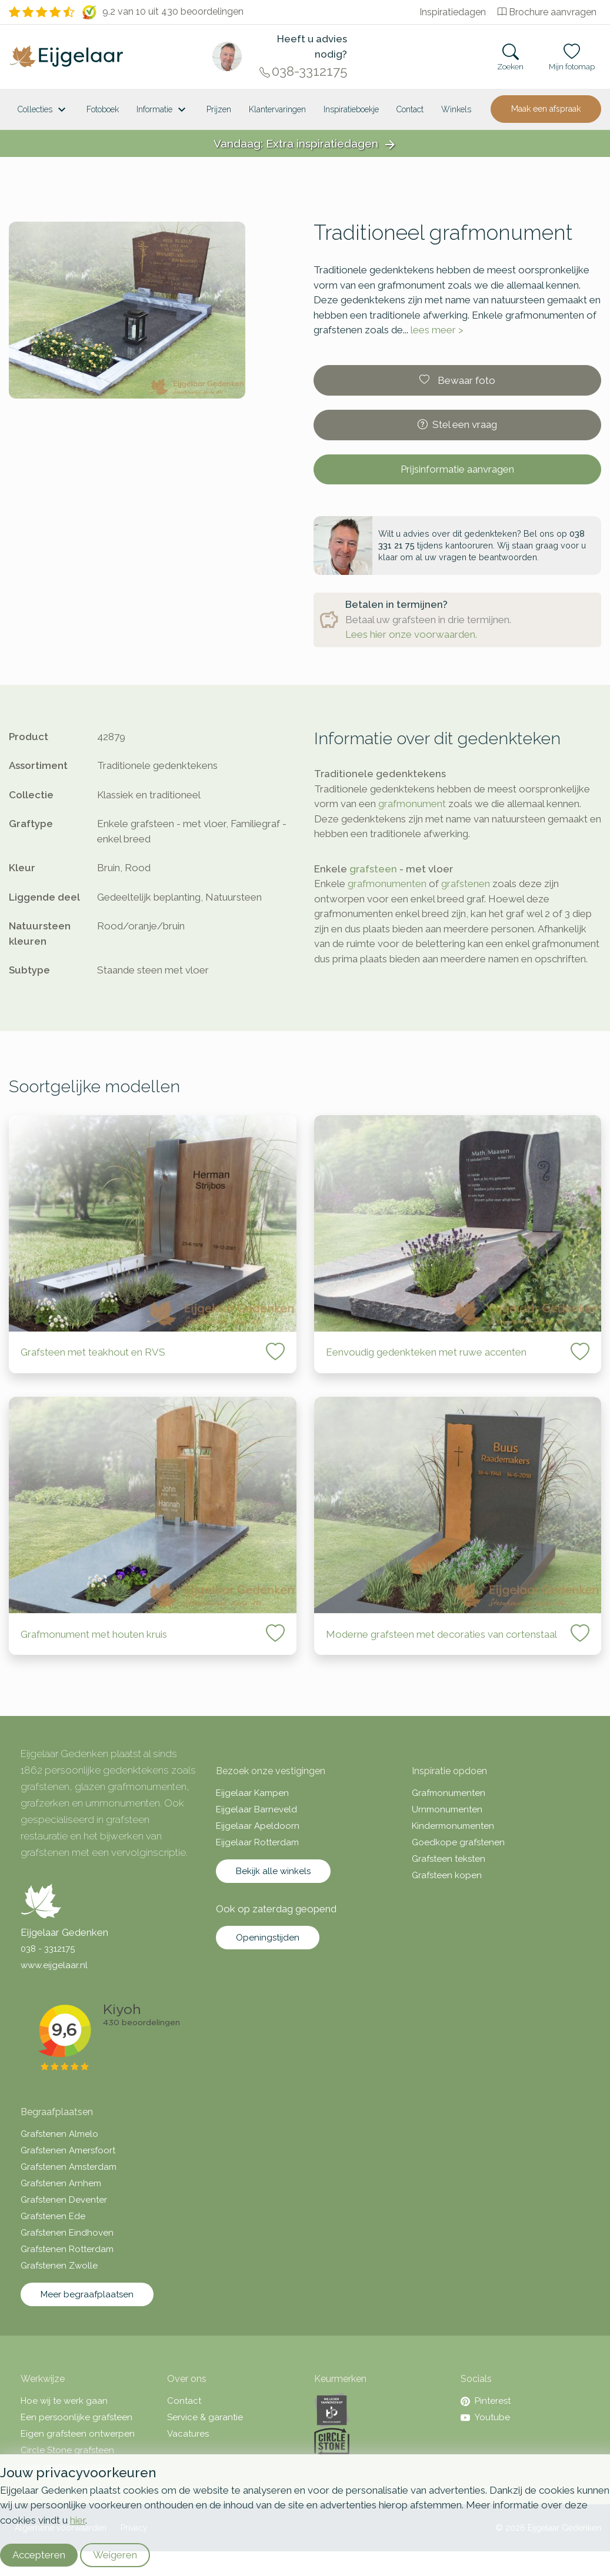 This screenshot has width=610, height=2576. I want to click on Informatie, so click(162, 110).